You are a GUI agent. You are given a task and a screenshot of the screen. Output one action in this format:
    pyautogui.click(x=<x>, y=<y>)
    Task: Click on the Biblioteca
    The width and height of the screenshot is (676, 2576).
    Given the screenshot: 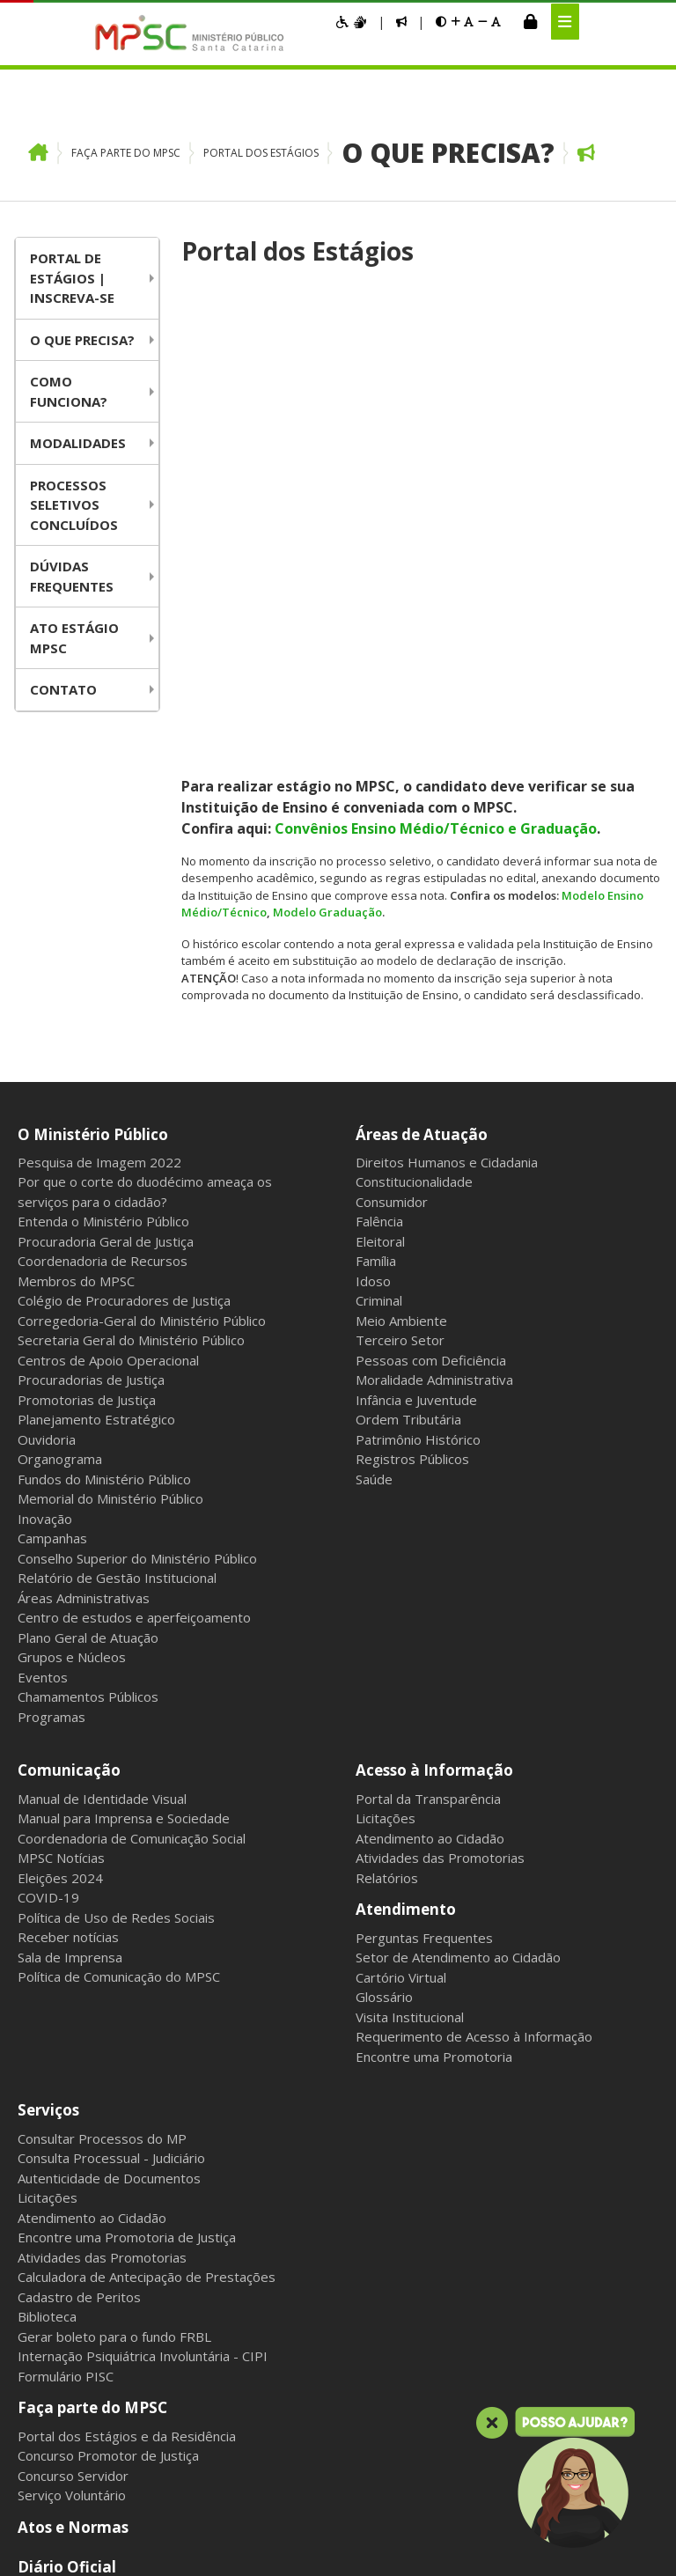 What is the action you would take?
    pyautogui.click(x=47, y=1946)
    